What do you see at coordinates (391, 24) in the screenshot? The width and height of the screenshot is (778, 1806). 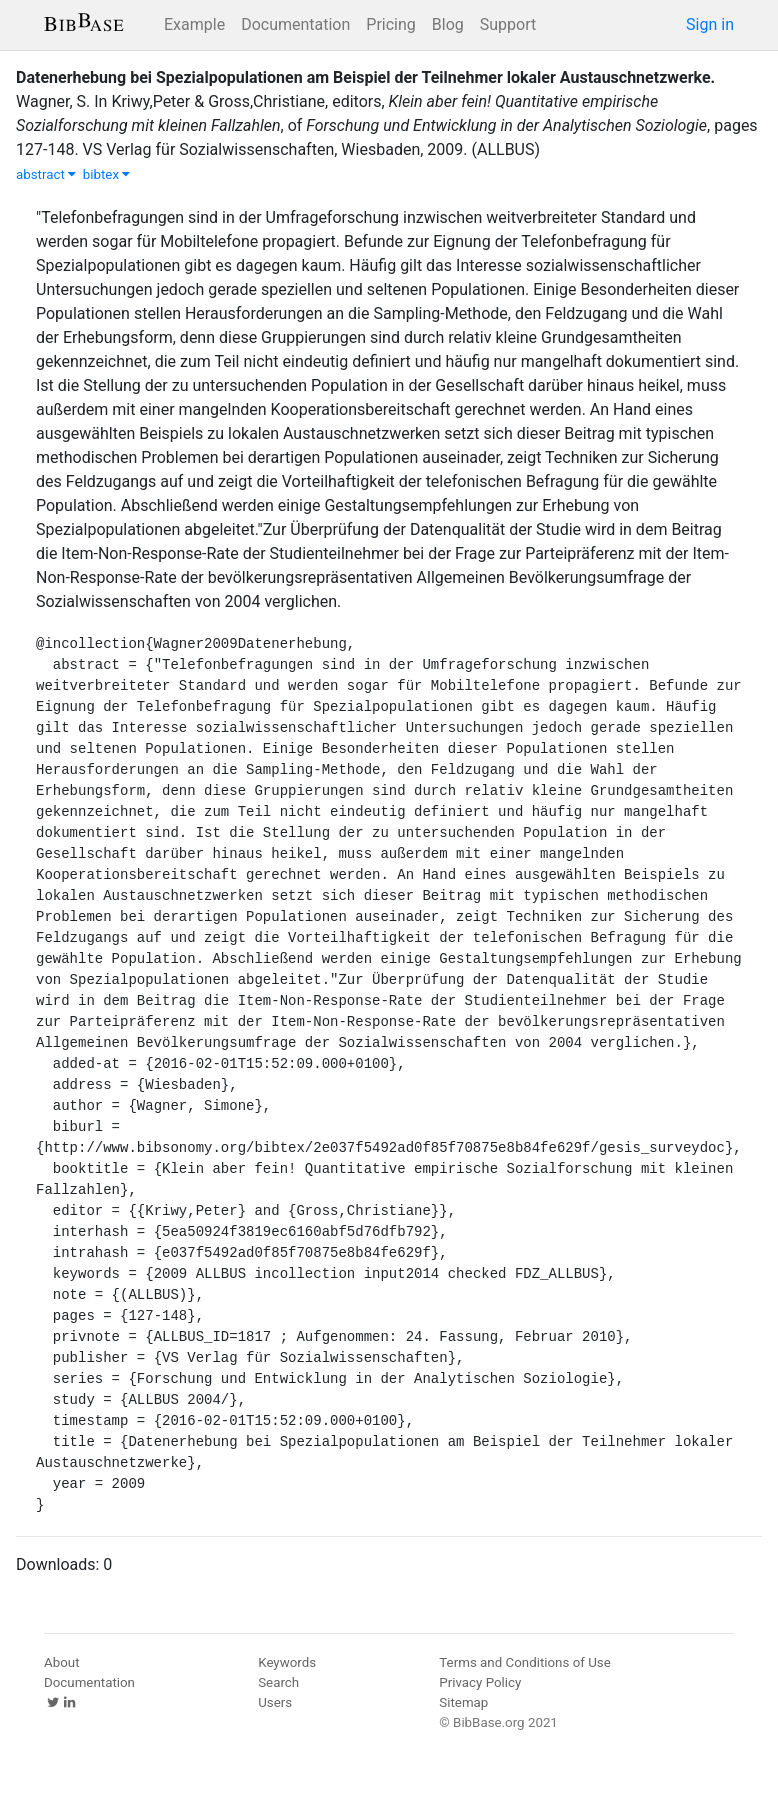 I see `Pricing` at bounding box center [391, 24].